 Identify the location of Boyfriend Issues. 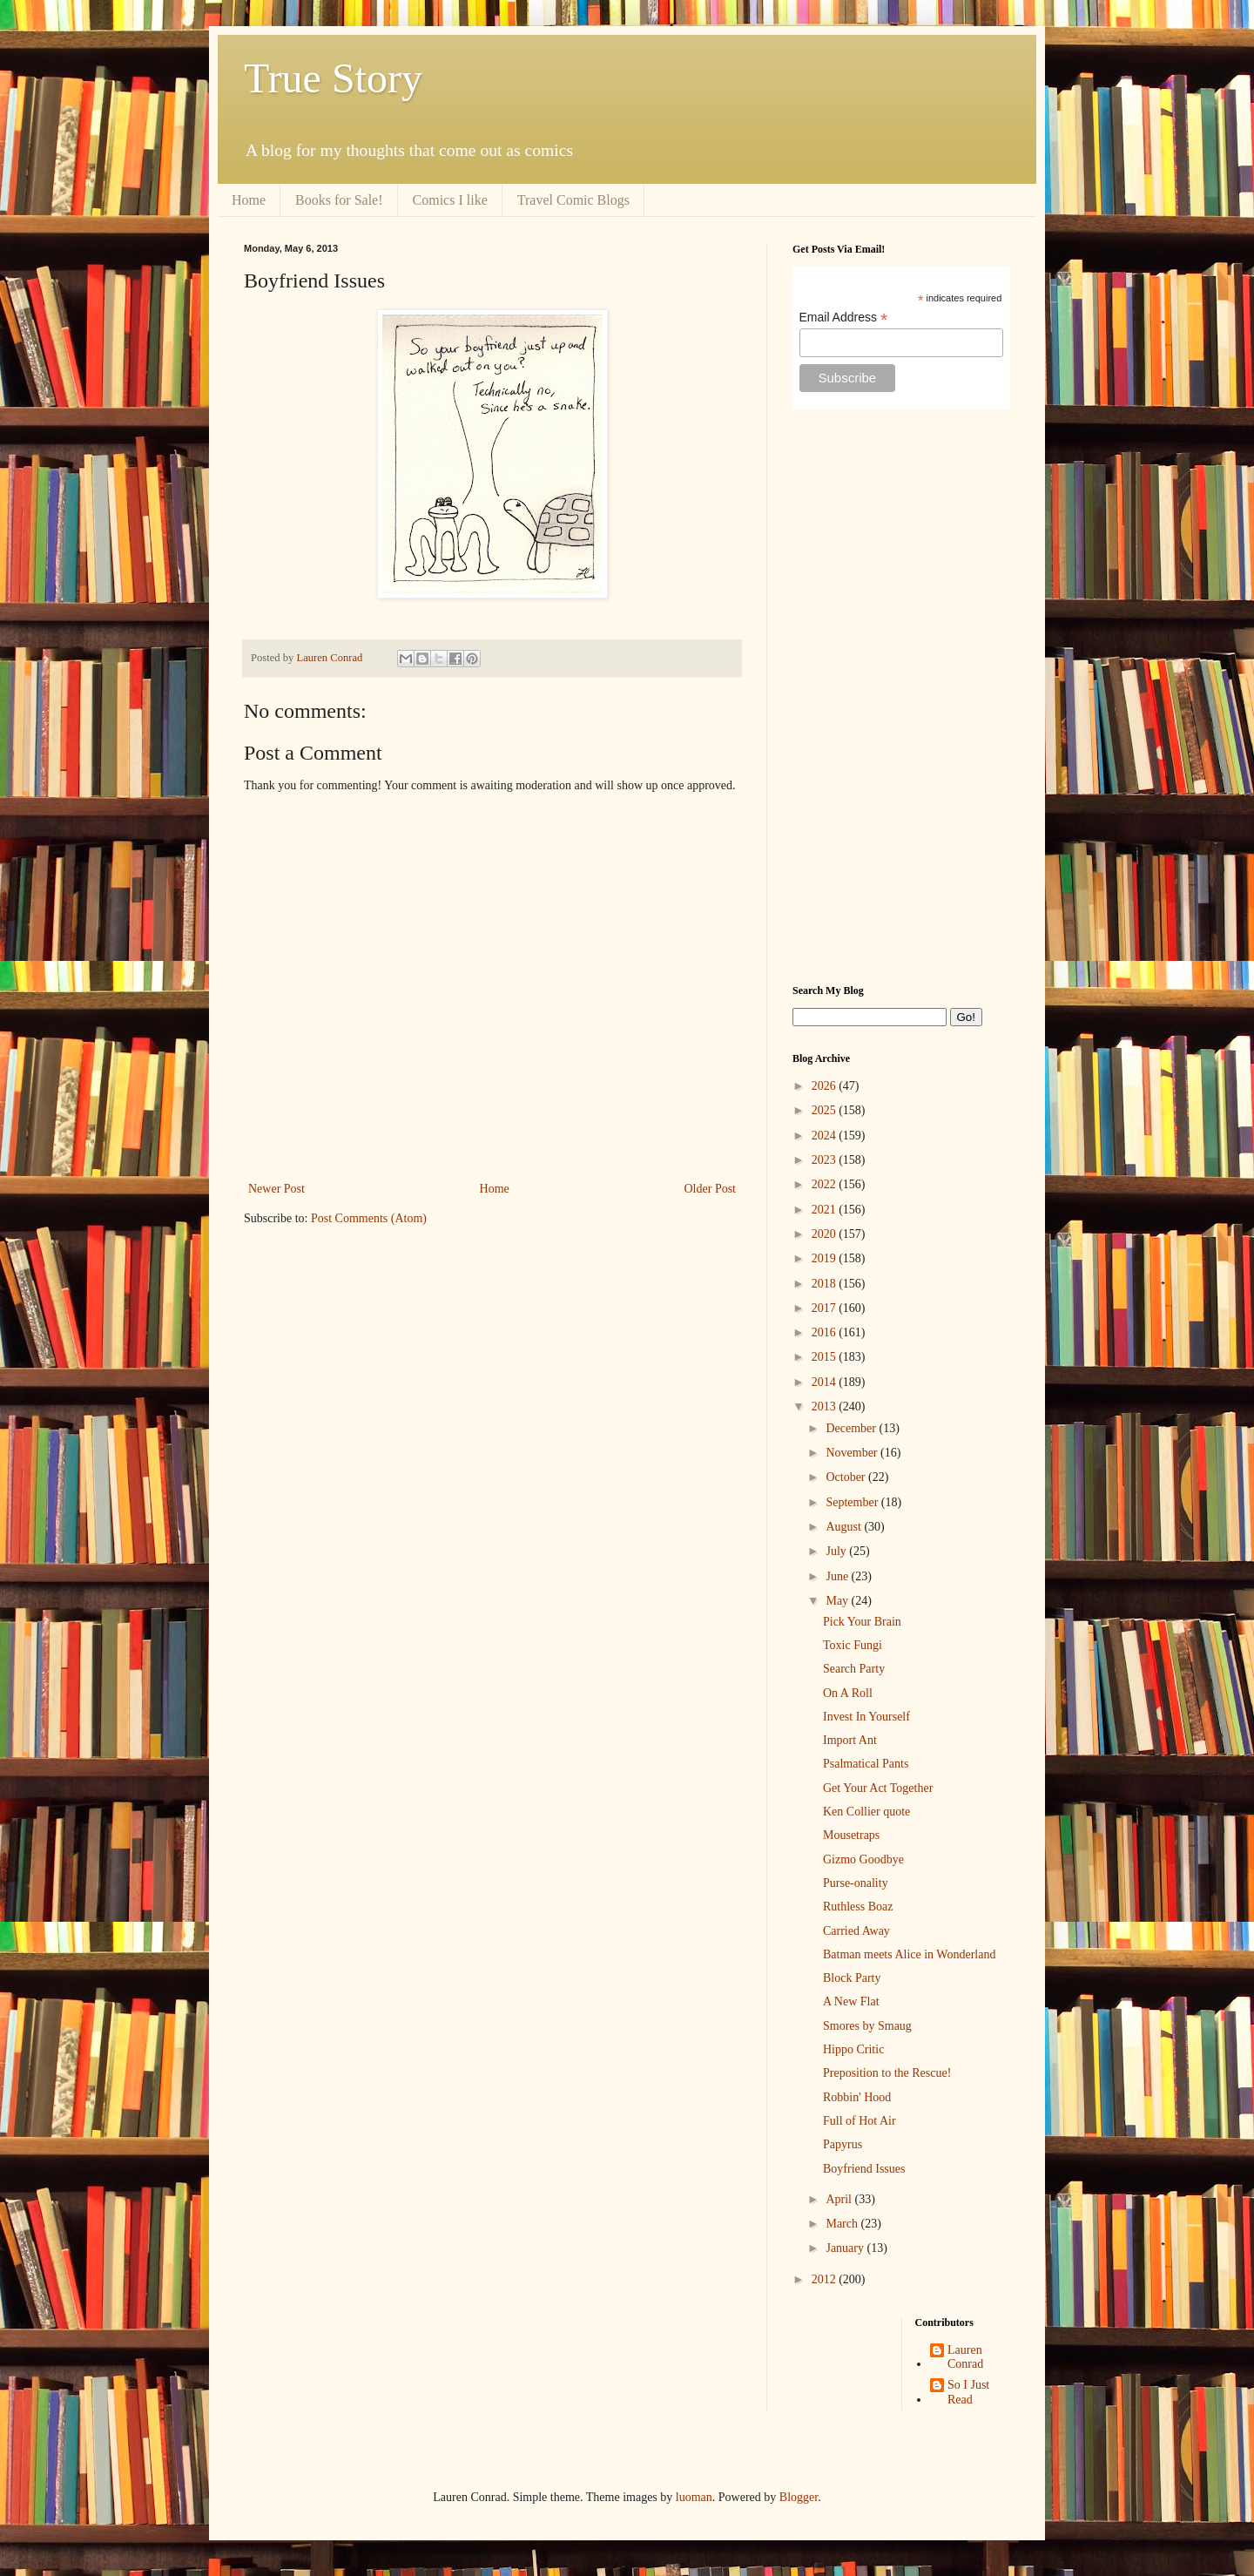
(864, 2168).